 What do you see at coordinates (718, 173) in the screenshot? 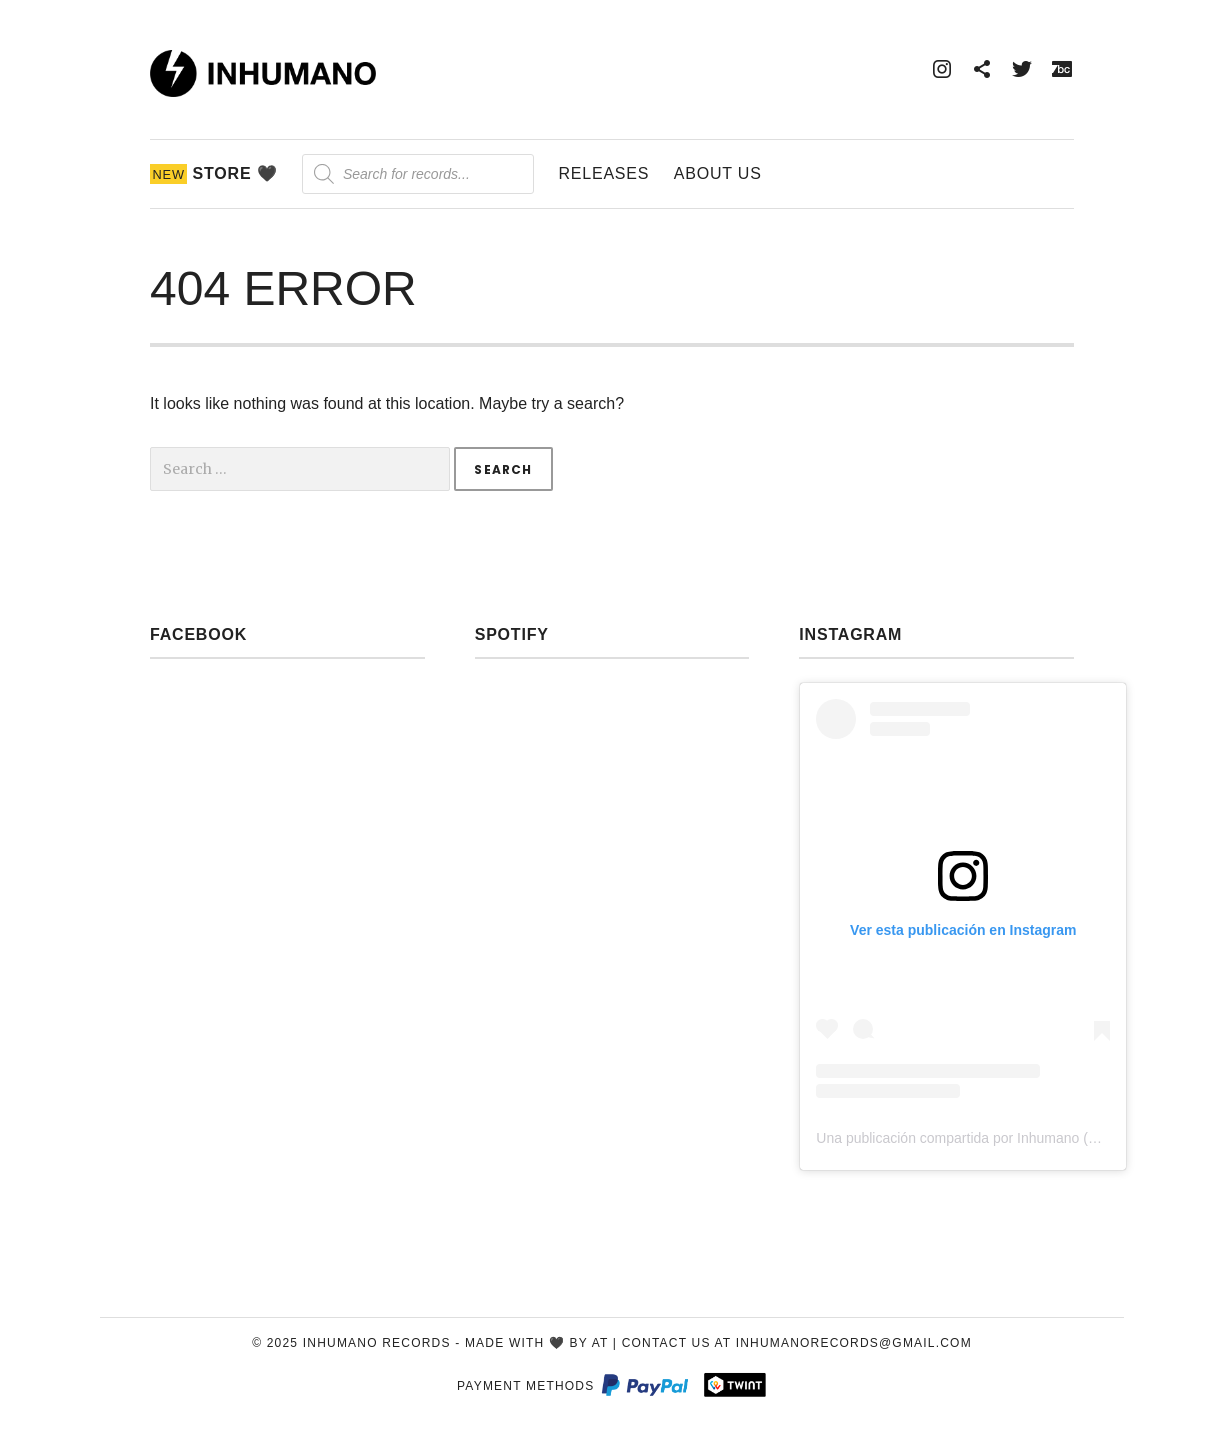
I see `About Us` at bounding box center [718, 173].